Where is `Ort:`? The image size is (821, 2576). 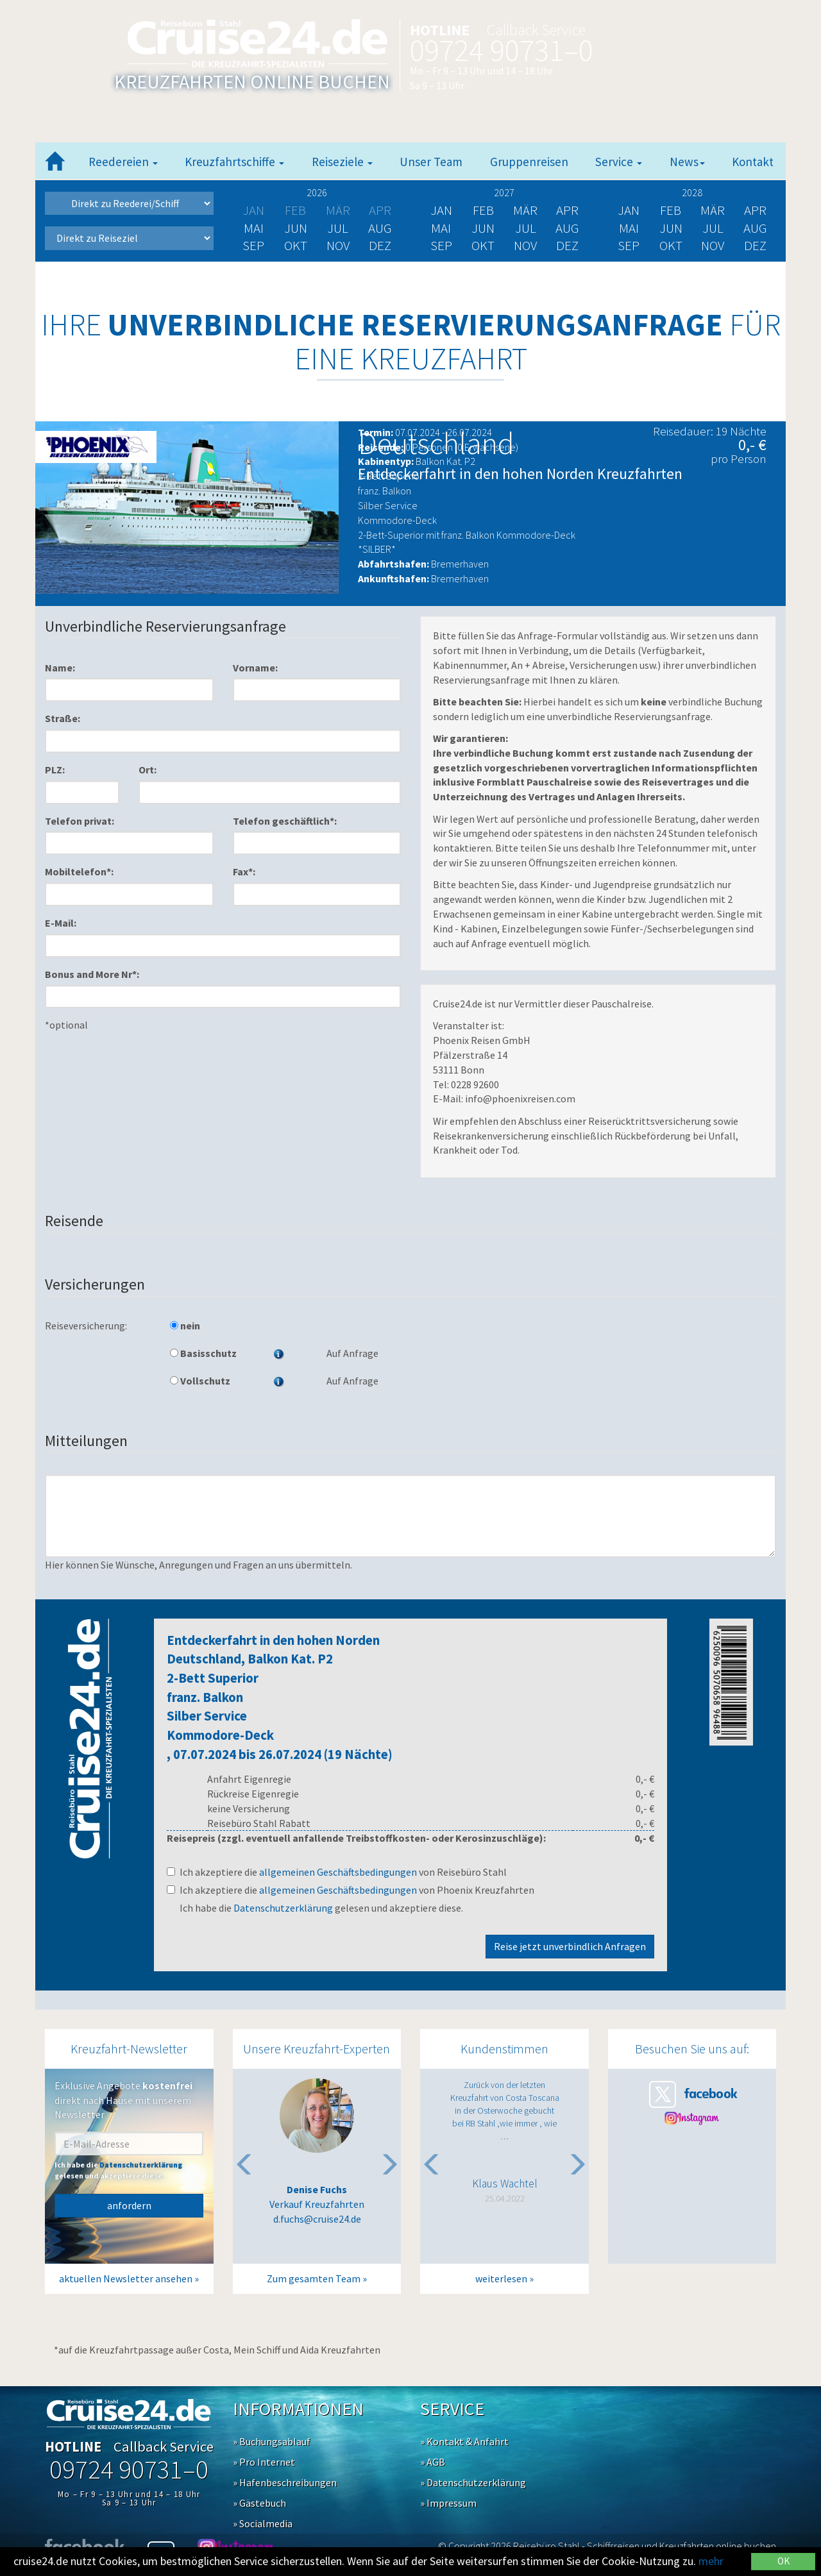
Ort: is located at coordinates (148, 769).